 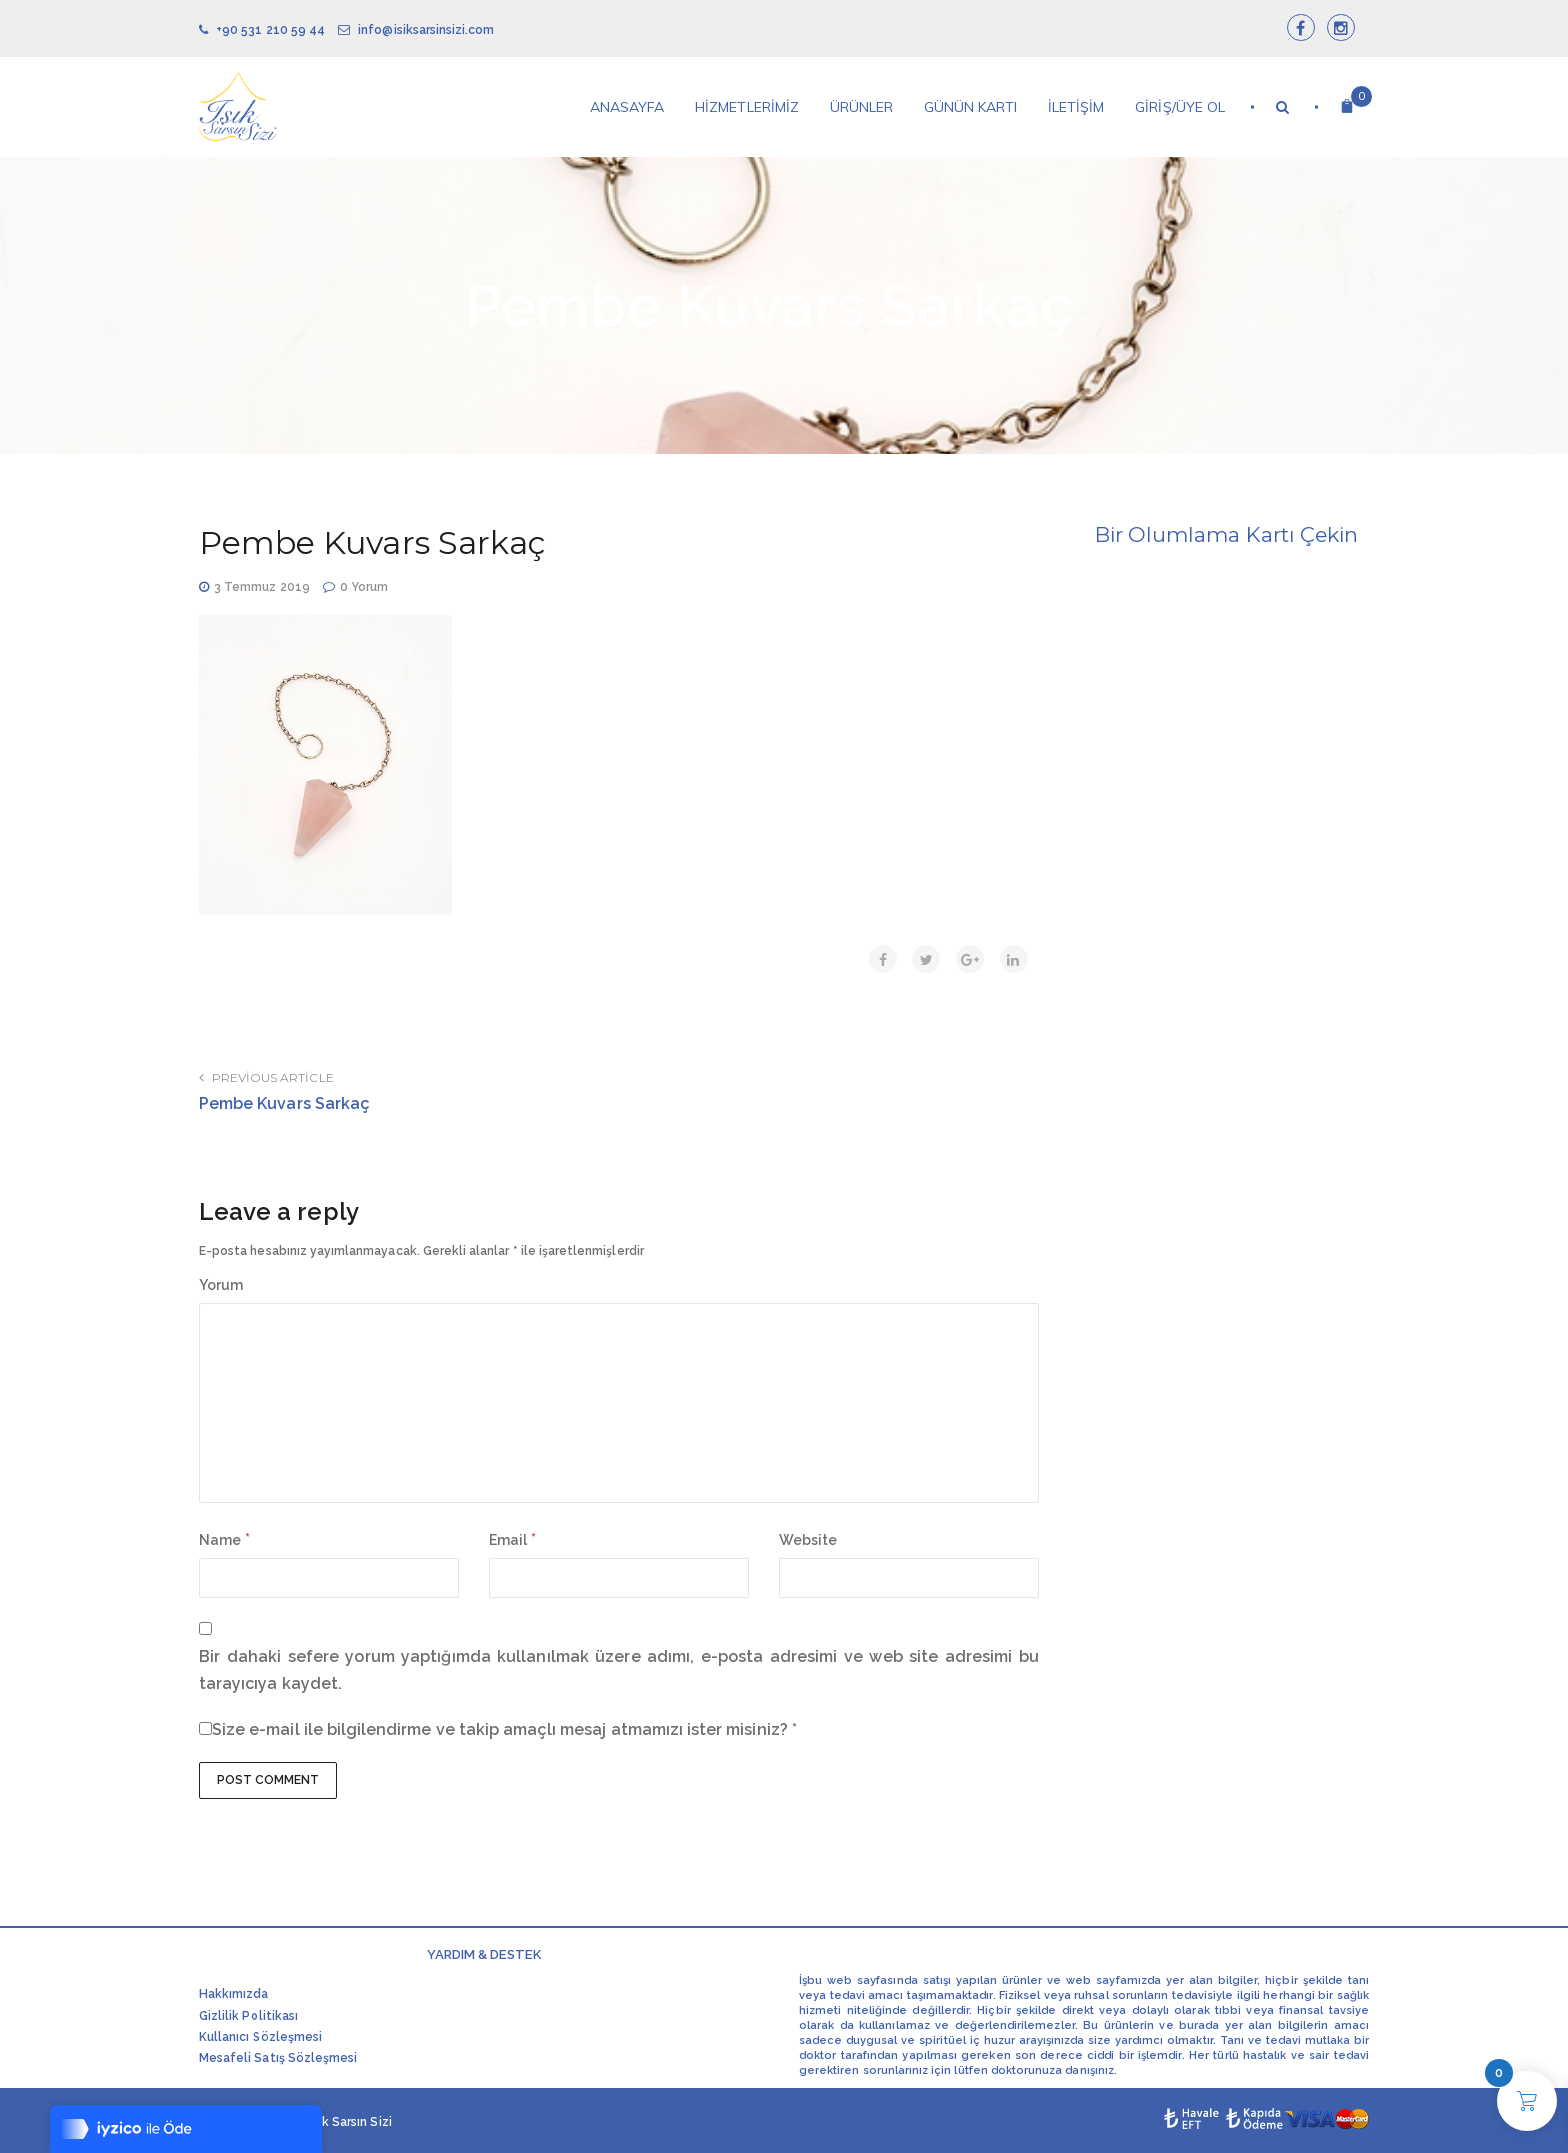 What do you see at coordinates (808, 1540) in the screenshot?
I see `Website` at bounding box center [808, 1540].